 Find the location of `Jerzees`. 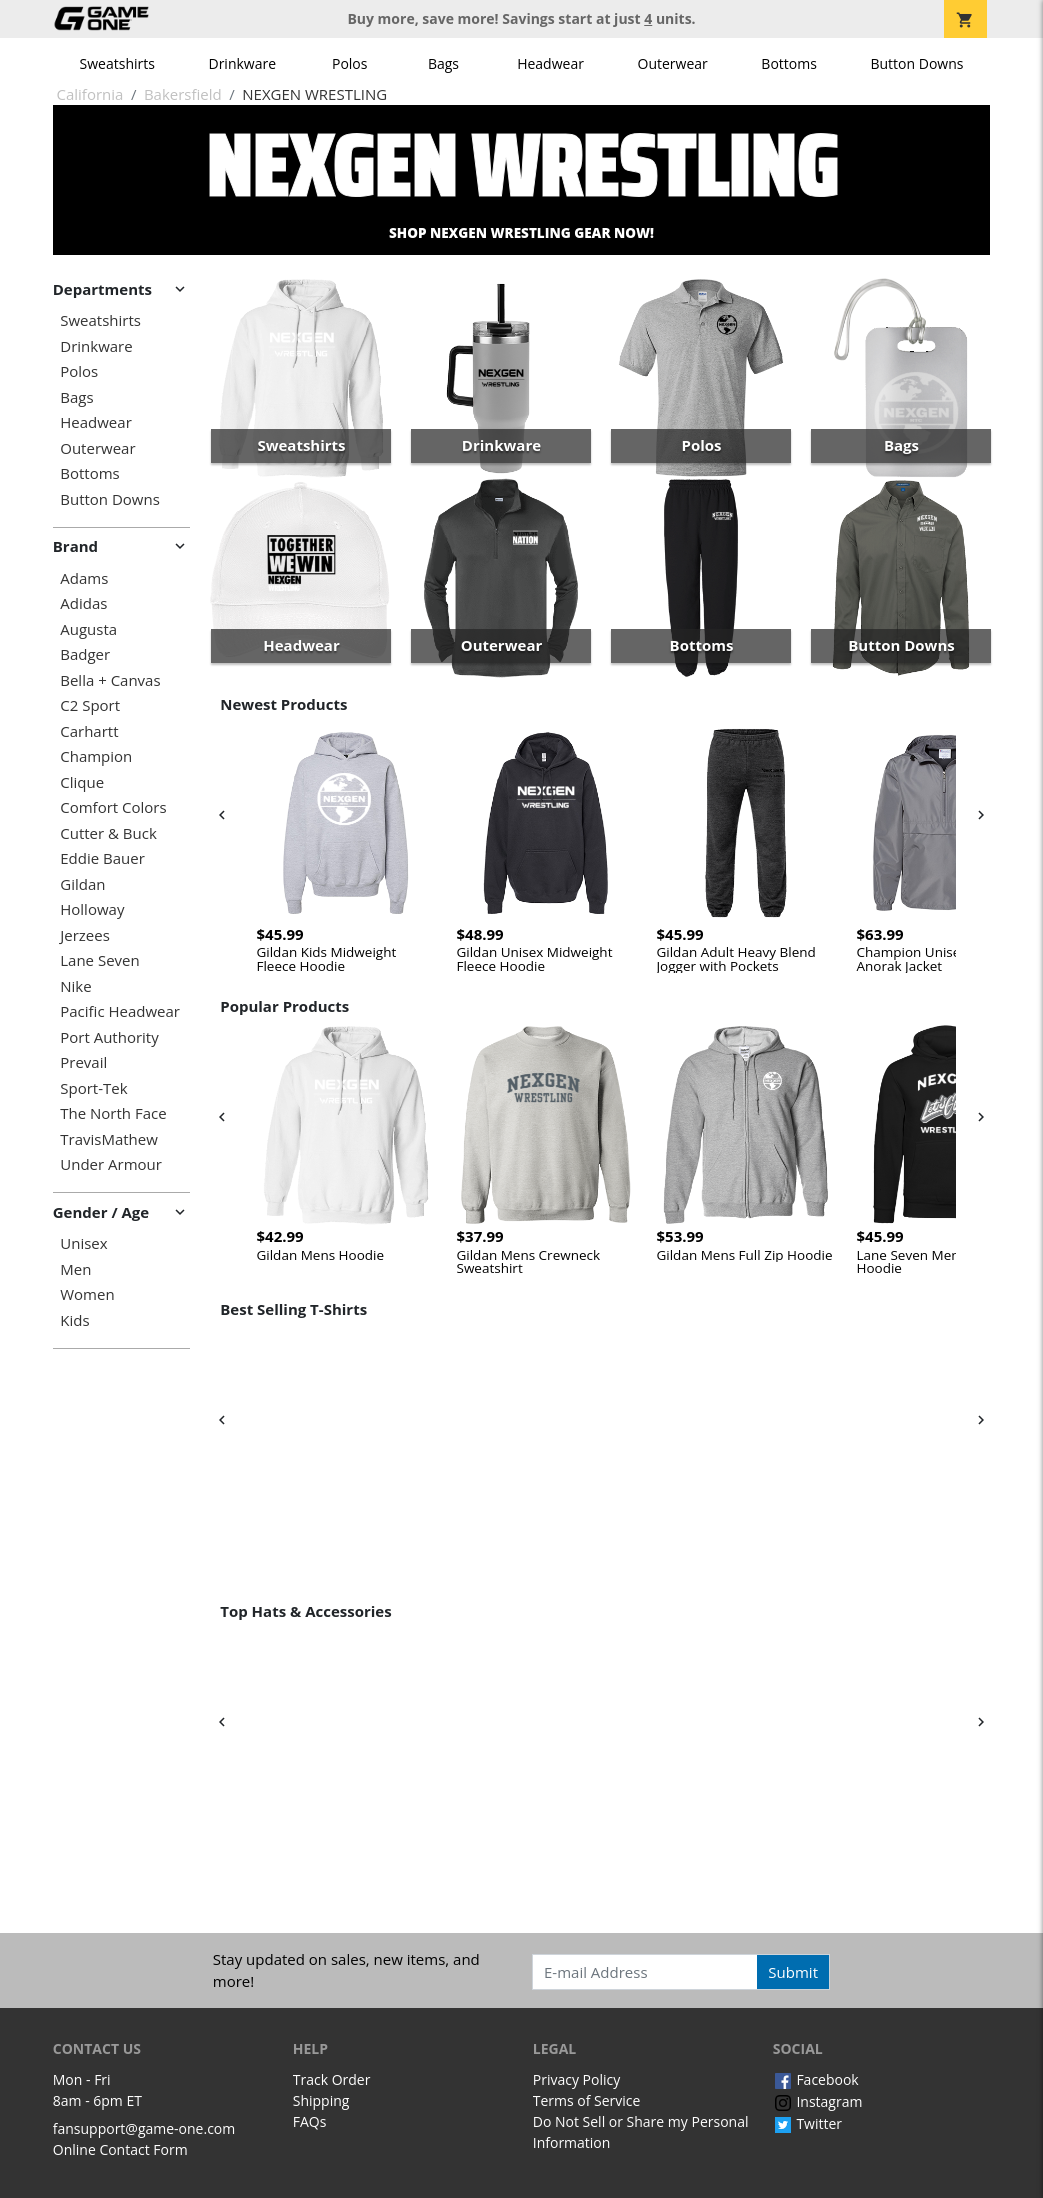

Jerzees is located at coordinates (85, 935).